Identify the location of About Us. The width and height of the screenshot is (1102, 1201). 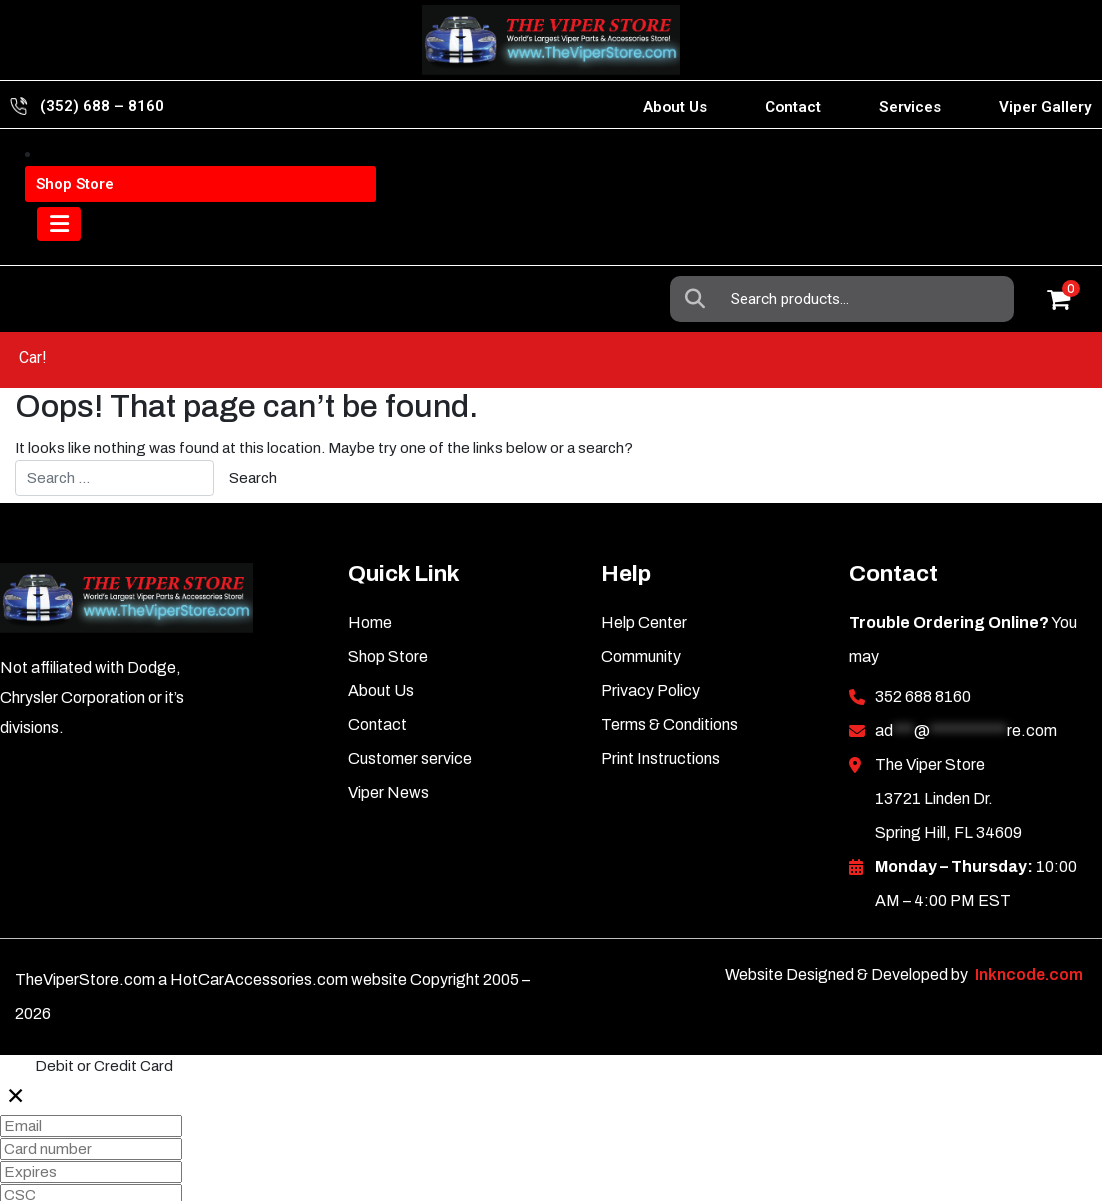
(675, 107).